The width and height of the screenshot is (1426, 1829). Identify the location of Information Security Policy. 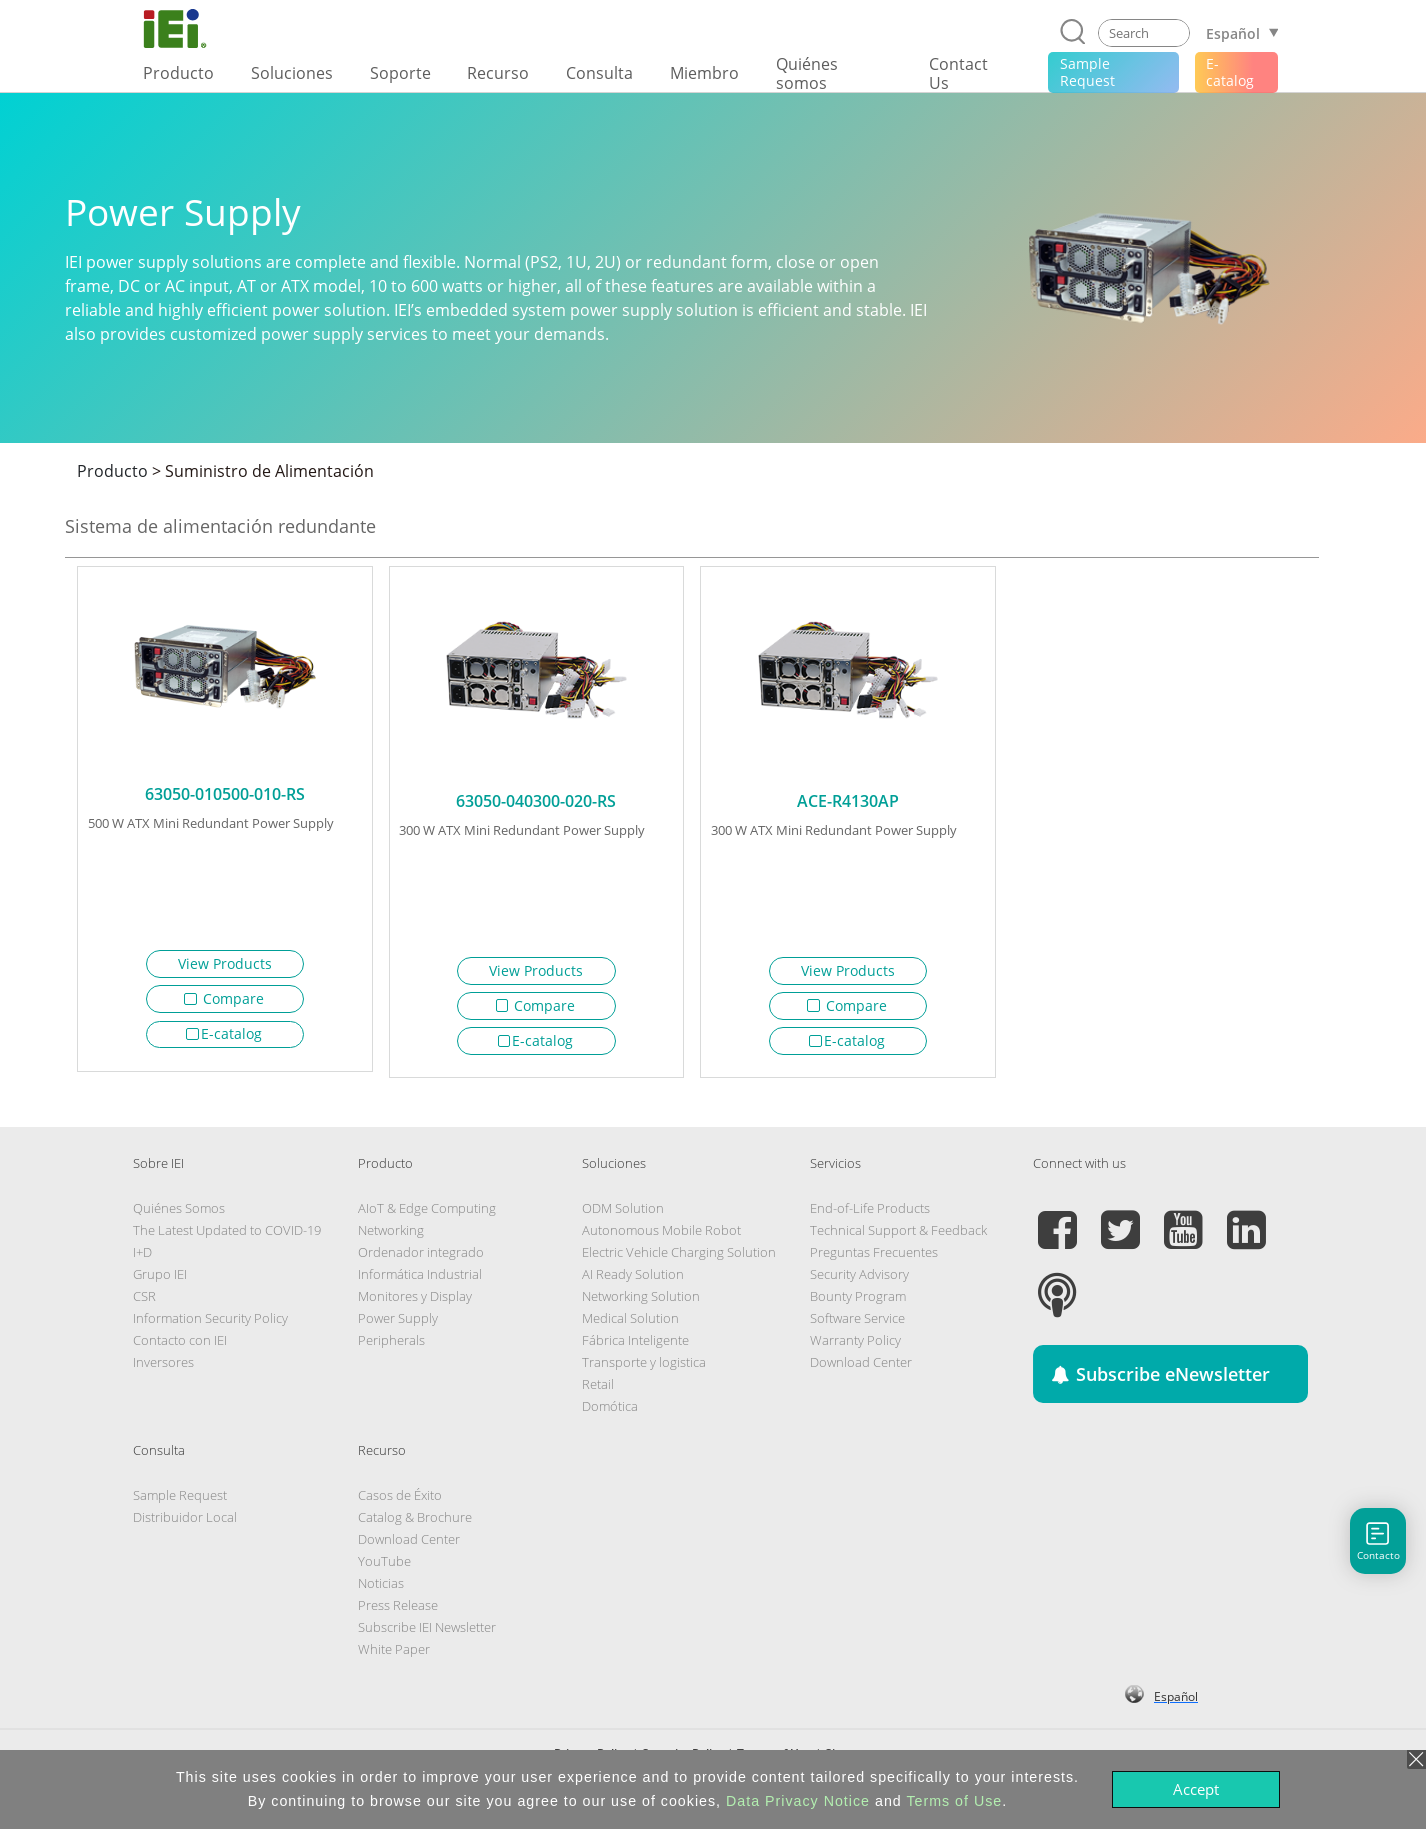
(210, 1325).